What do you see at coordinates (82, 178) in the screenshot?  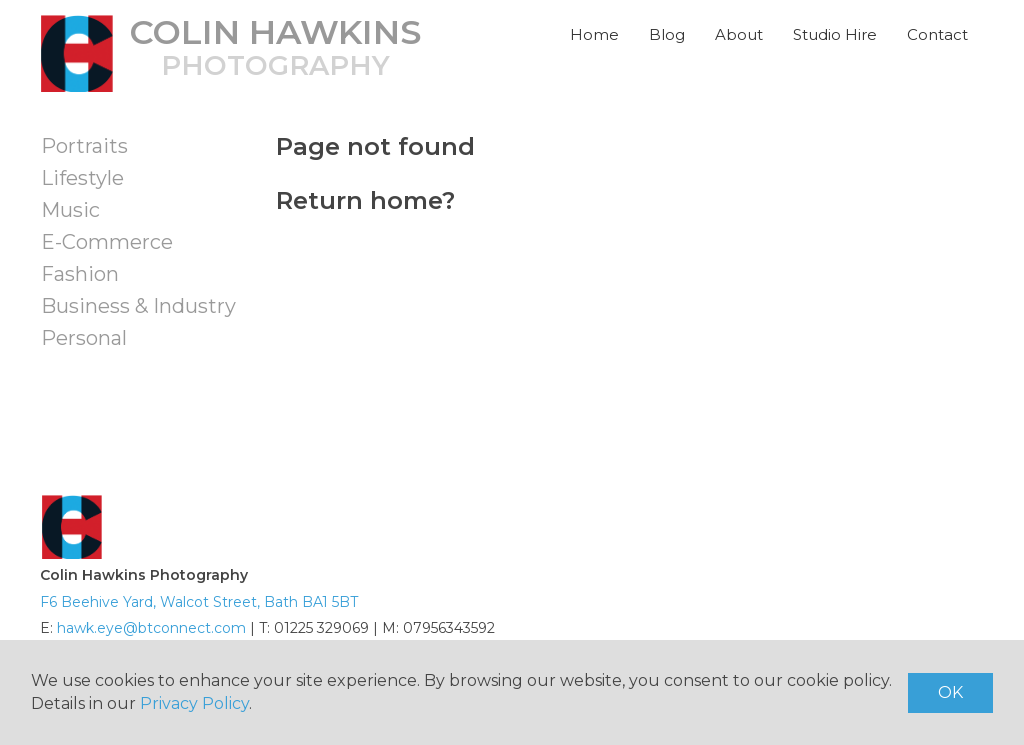 I see `Lifestyle` at bounding box center [82, 178].